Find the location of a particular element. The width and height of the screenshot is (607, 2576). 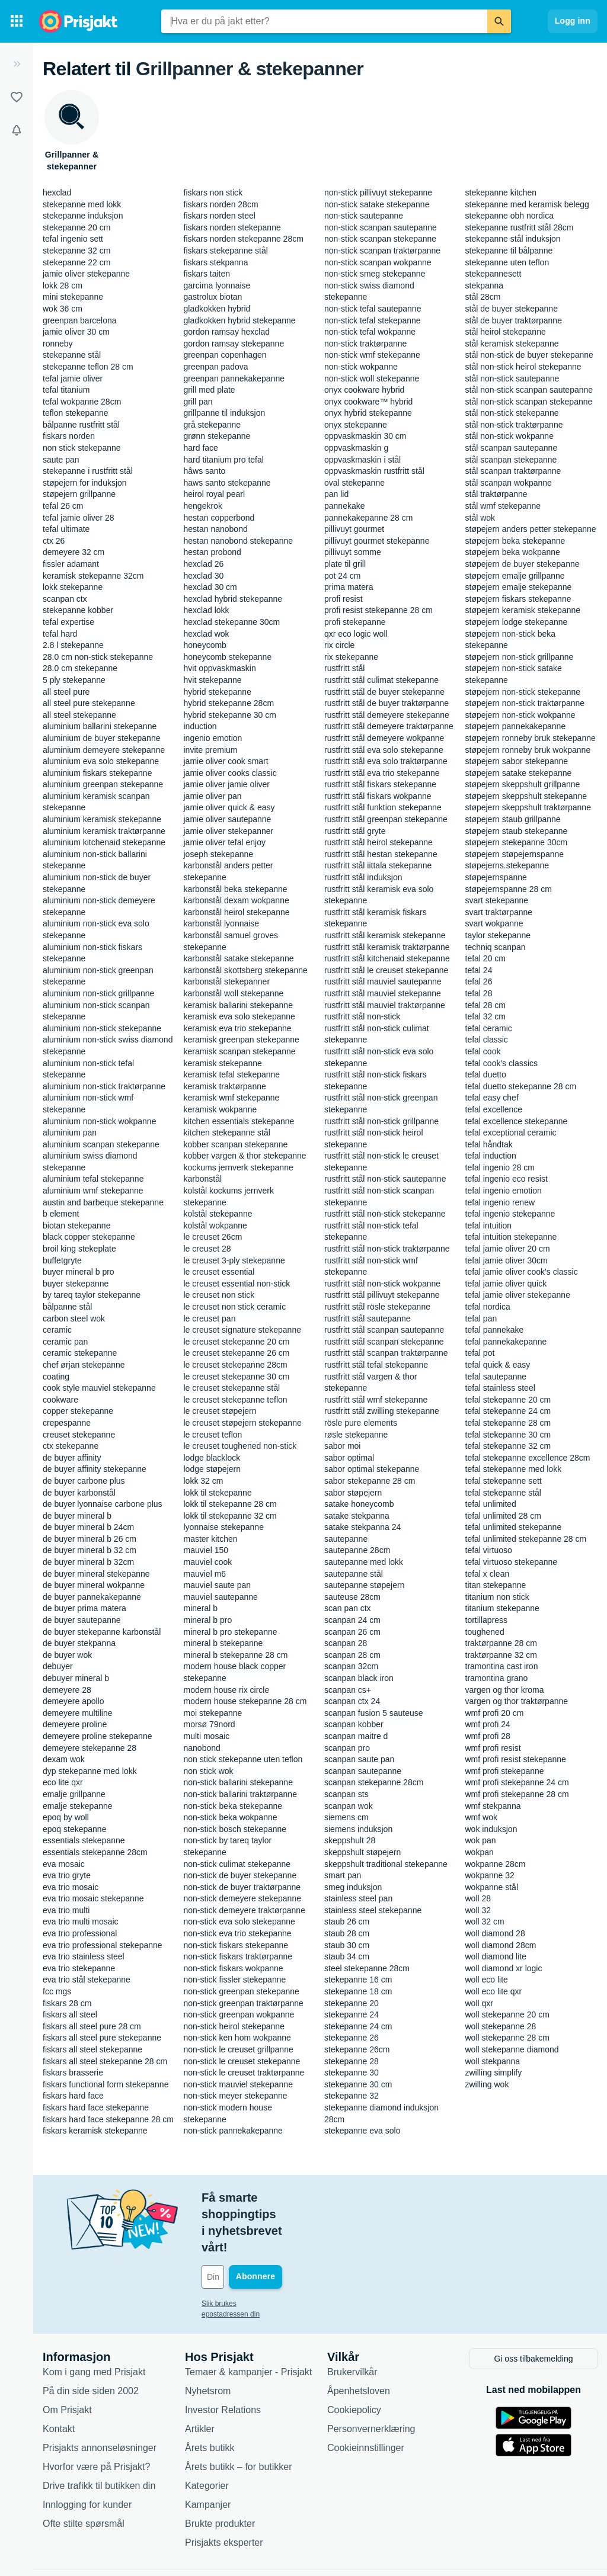

jamie oliver tefal enjoy is located at coordinates (225, 842).